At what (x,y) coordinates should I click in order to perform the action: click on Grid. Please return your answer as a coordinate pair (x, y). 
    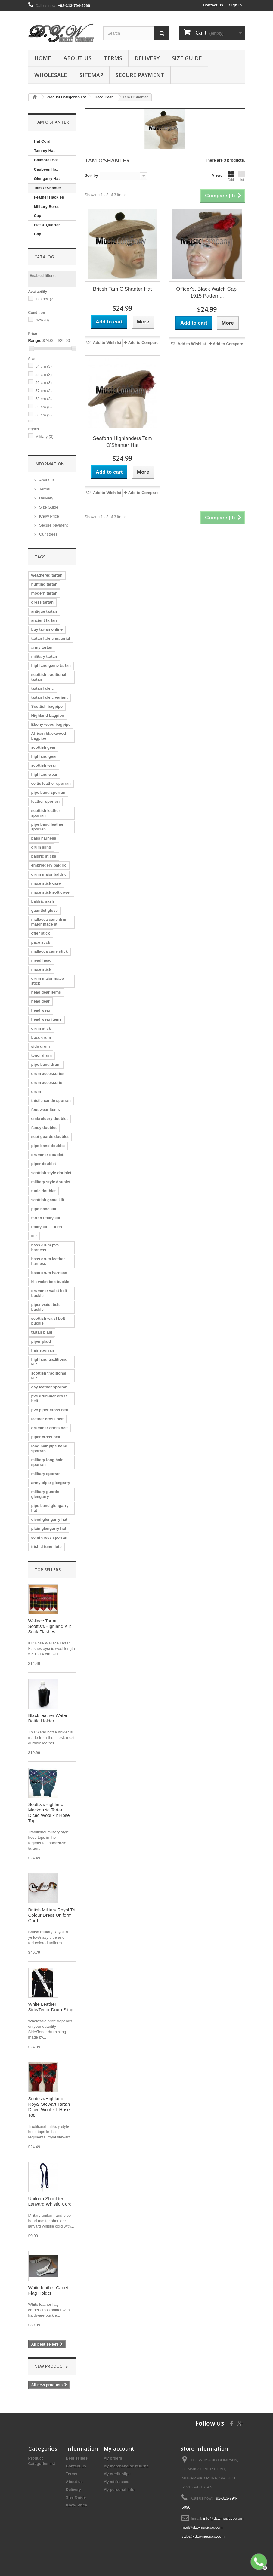
    Looking at the image, I should click on (231, 176).